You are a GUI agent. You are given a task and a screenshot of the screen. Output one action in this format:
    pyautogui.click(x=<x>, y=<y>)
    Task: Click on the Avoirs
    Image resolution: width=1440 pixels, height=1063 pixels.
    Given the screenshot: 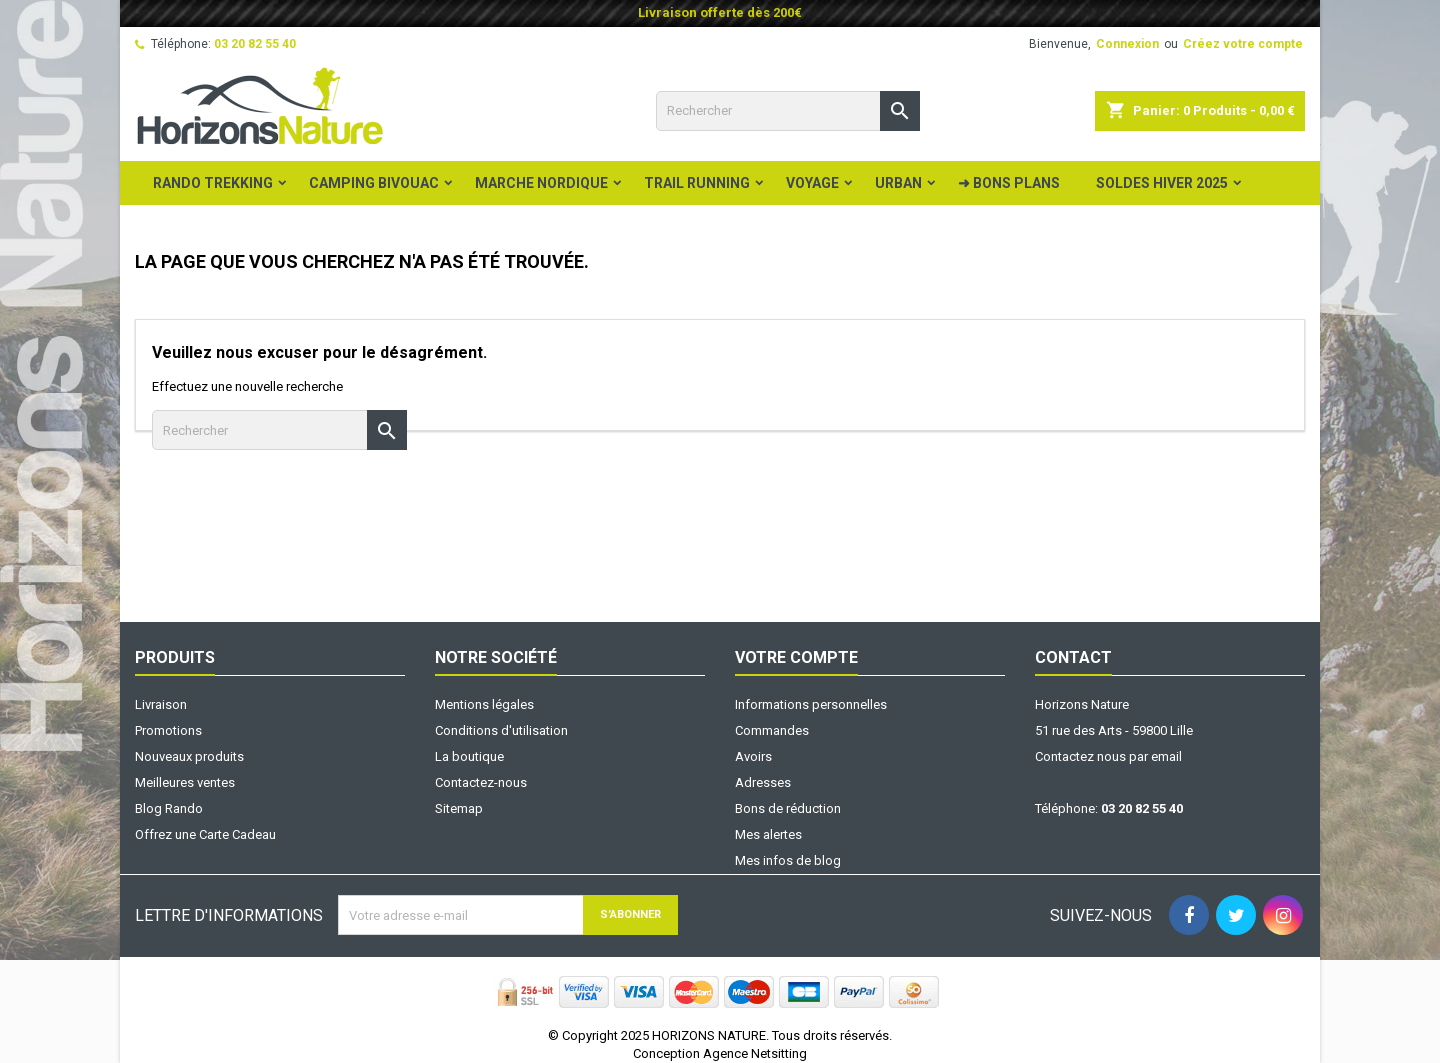 What is the action you would take?
    pyautogui.click(x=753, y=756)
    